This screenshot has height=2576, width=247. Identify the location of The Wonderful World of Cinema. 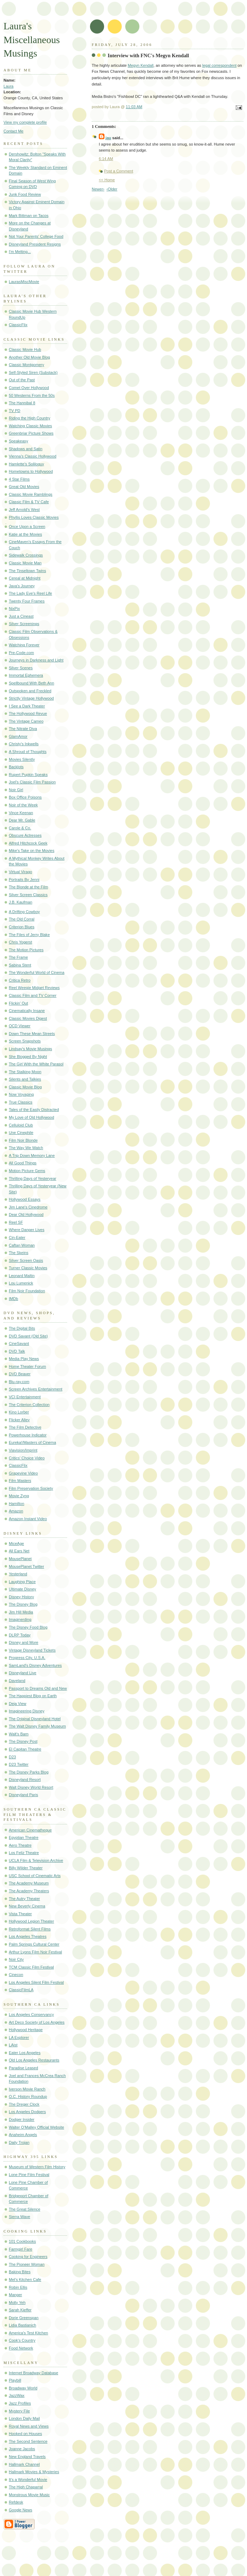
(36, 972).